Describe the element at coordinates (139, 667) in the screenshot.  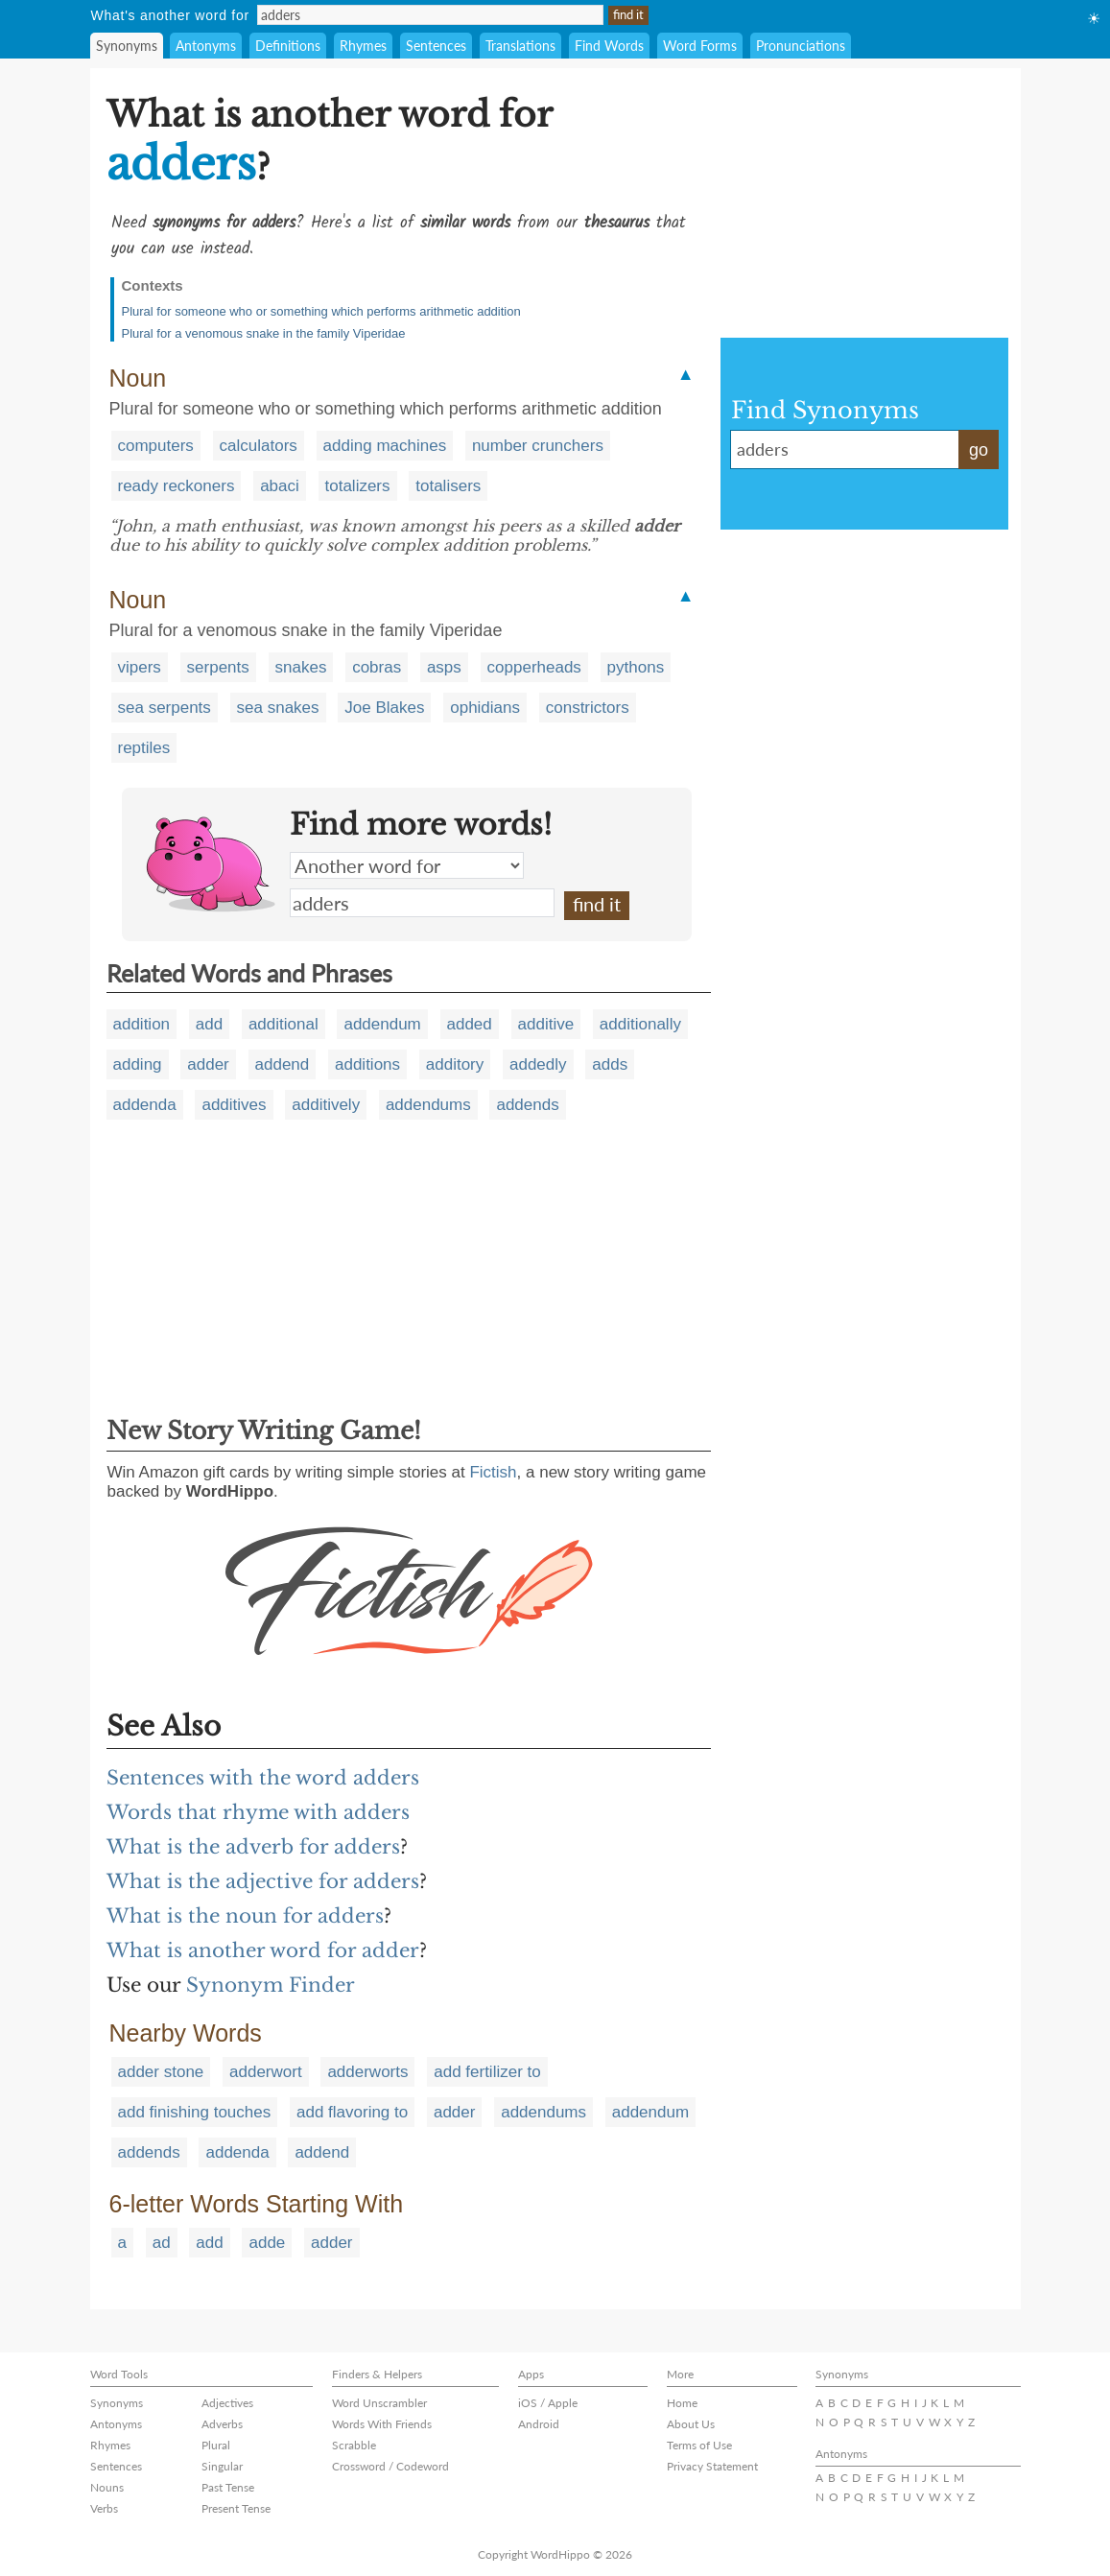
I see `vipers` at that location.